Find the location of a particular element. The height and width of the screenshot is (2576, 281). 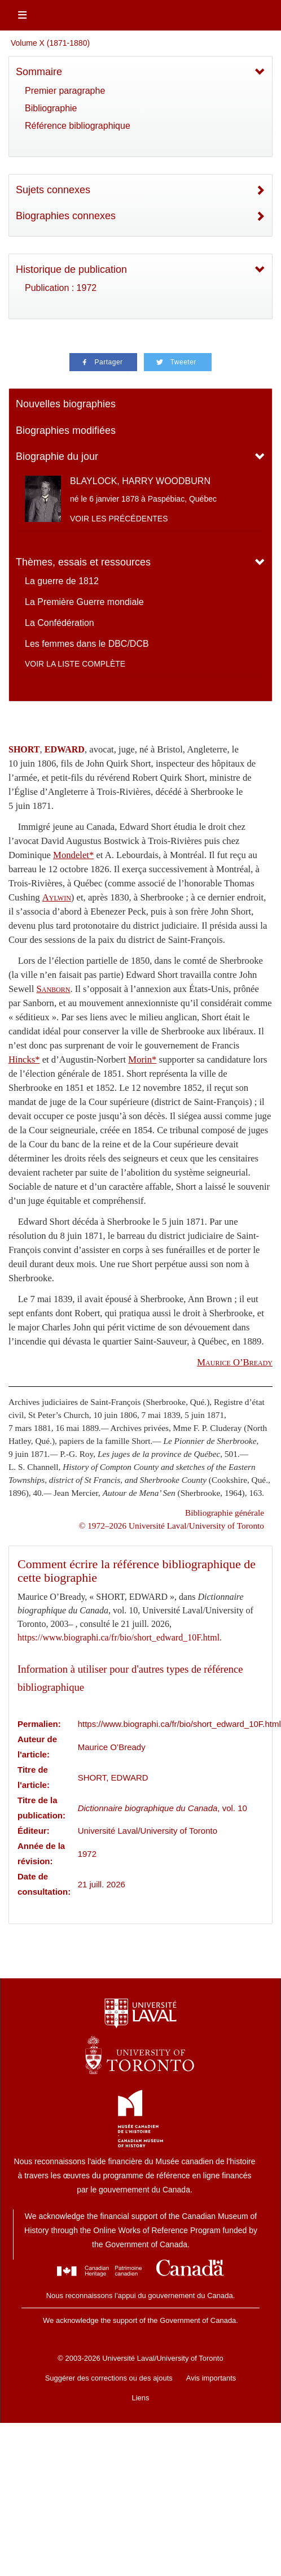

Nouvelles biographies is located at coordinates (66, 404).